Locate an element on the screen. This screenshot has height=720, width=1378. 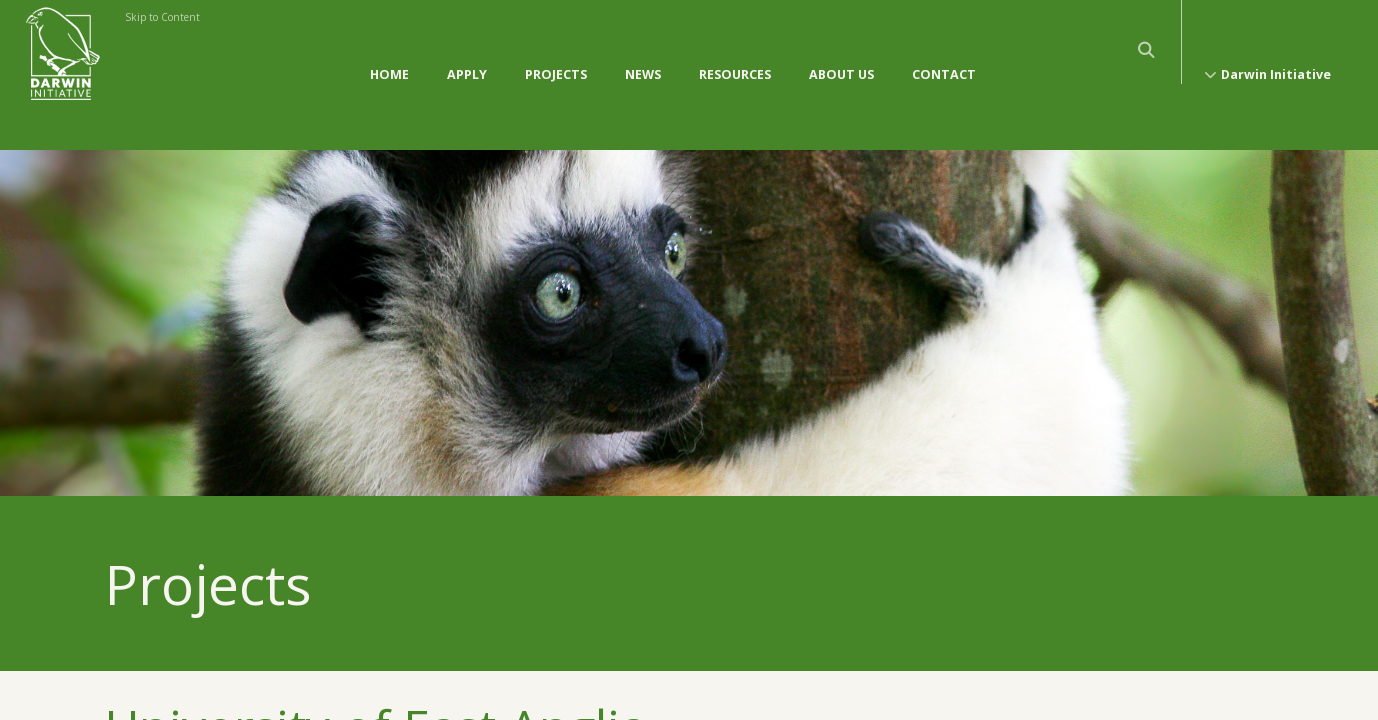
Apply is located at coordinates (467, 54).